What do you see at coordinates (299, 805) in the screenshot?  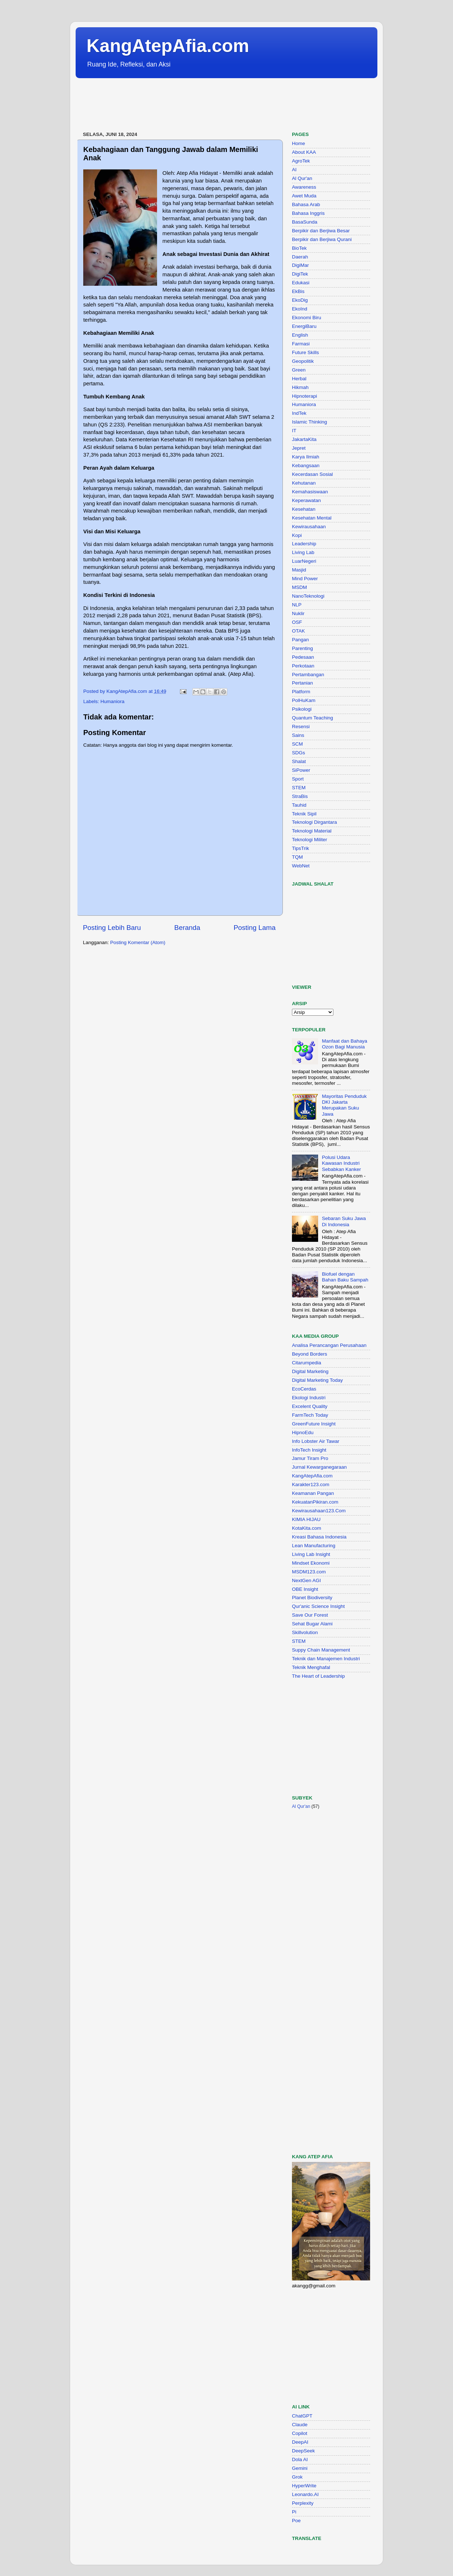 I see `Tauhid` at bounding box center [299, 805].